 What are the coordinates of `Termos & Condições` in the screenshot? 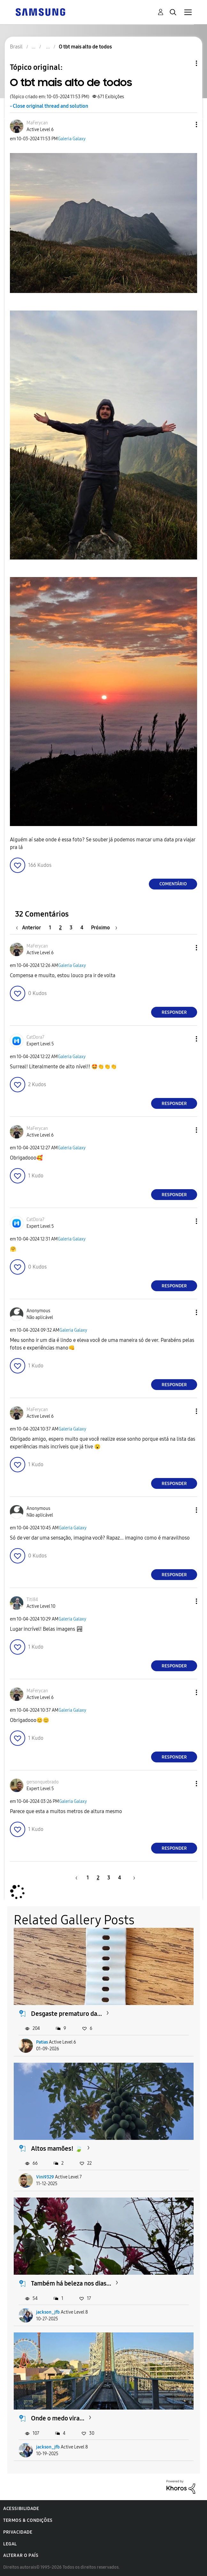 It's located at (28, 2520).